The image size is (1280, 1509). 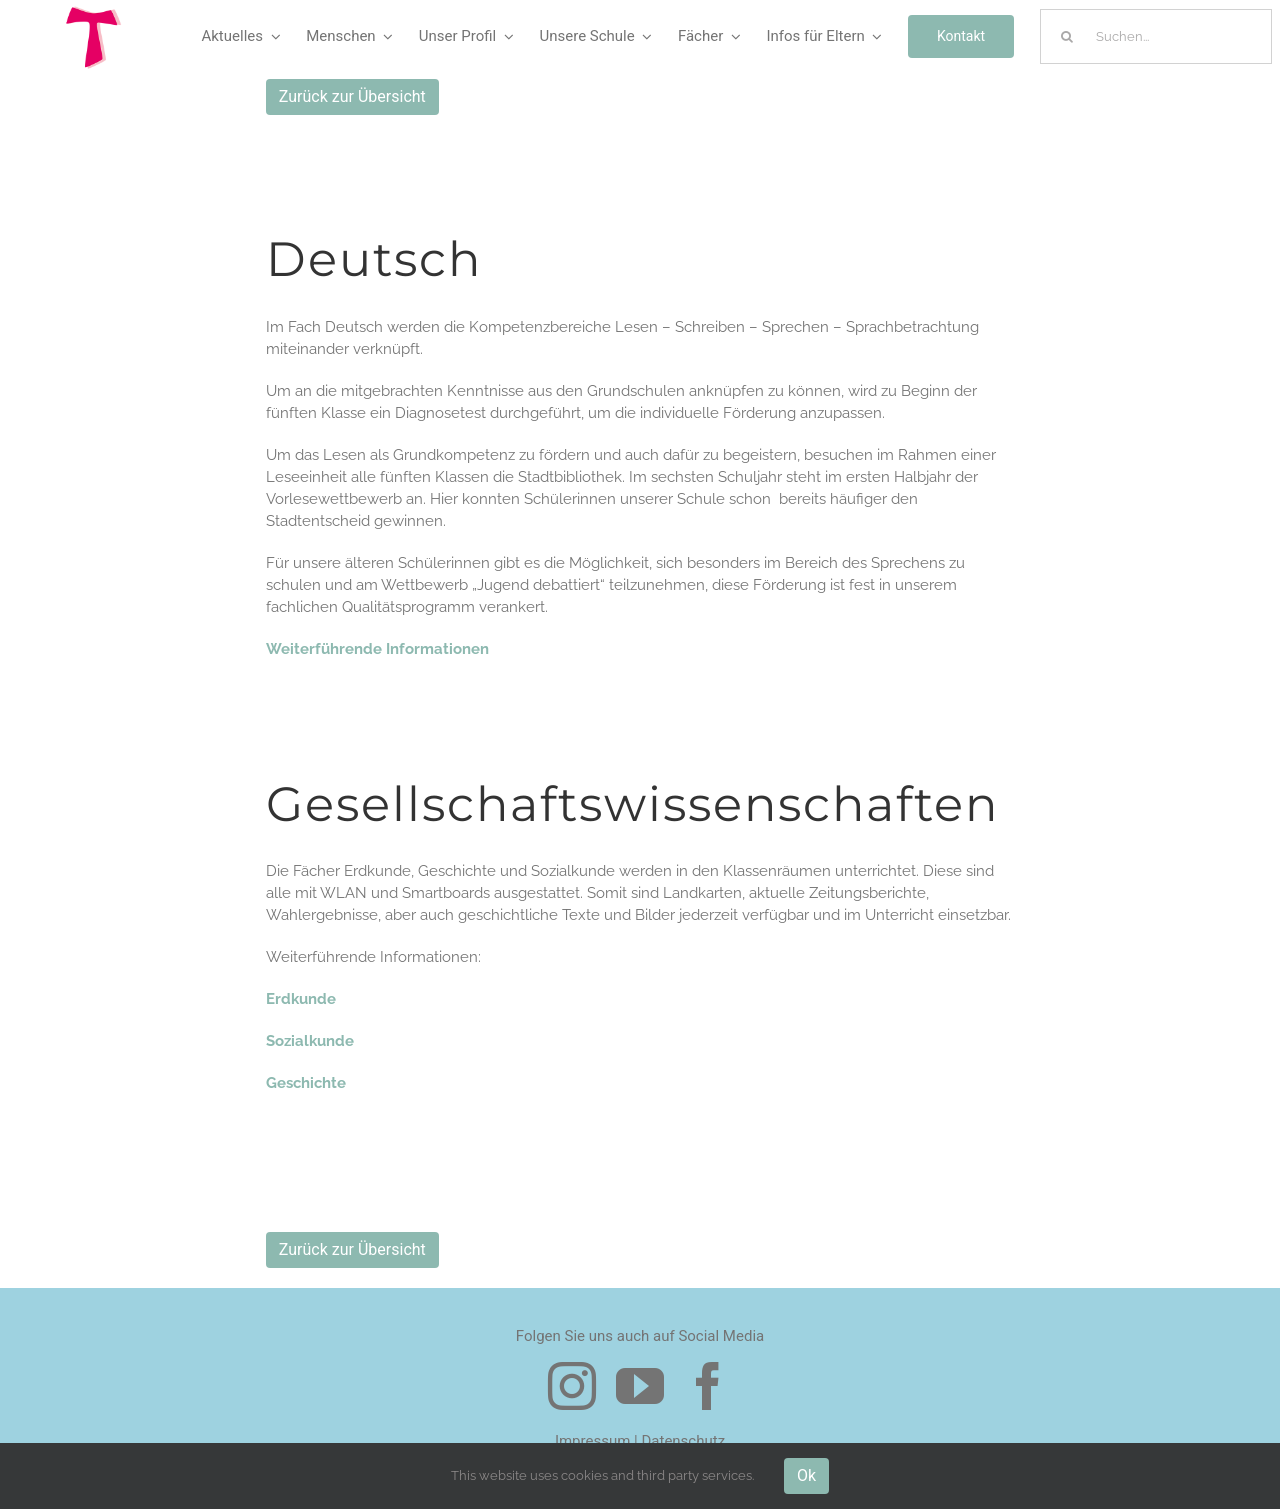 What do you see at coordinates (310, 1041) in the screenshot?
I see `Sozialkunde` at bounding box center [310, 1041].